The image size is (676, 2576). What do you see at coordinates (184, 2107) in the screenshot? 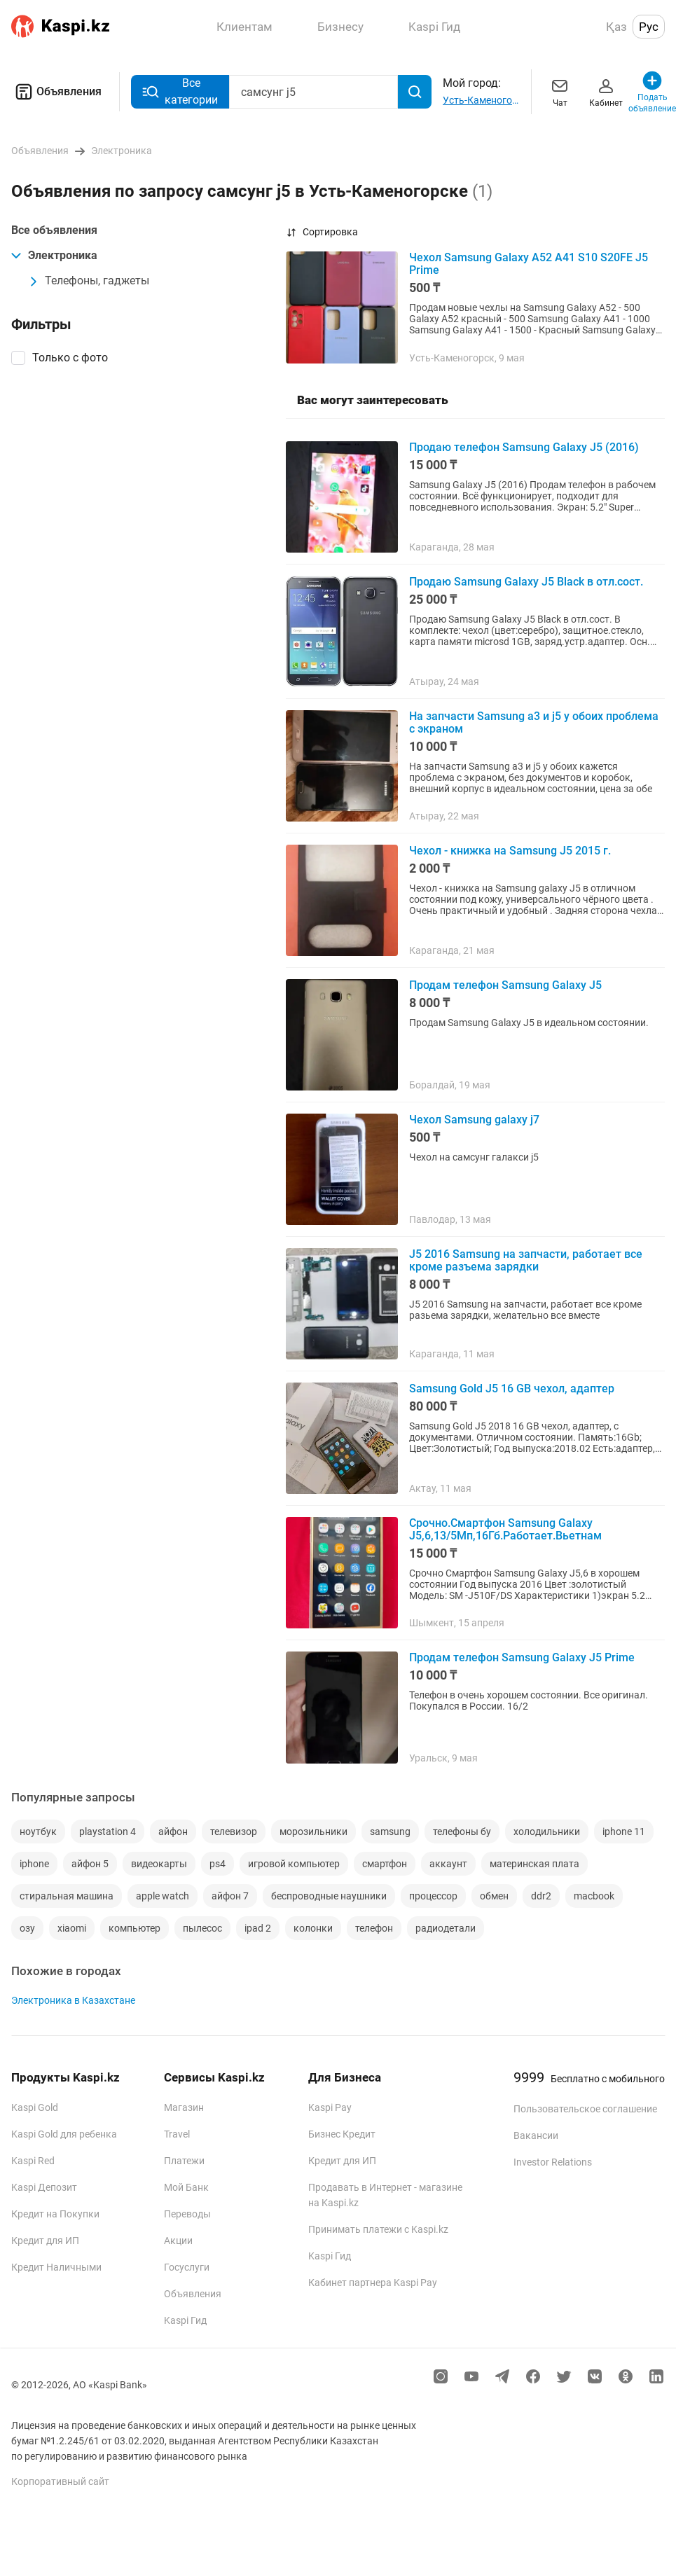
I see `Магазин` at bounding box center [184, 2107].